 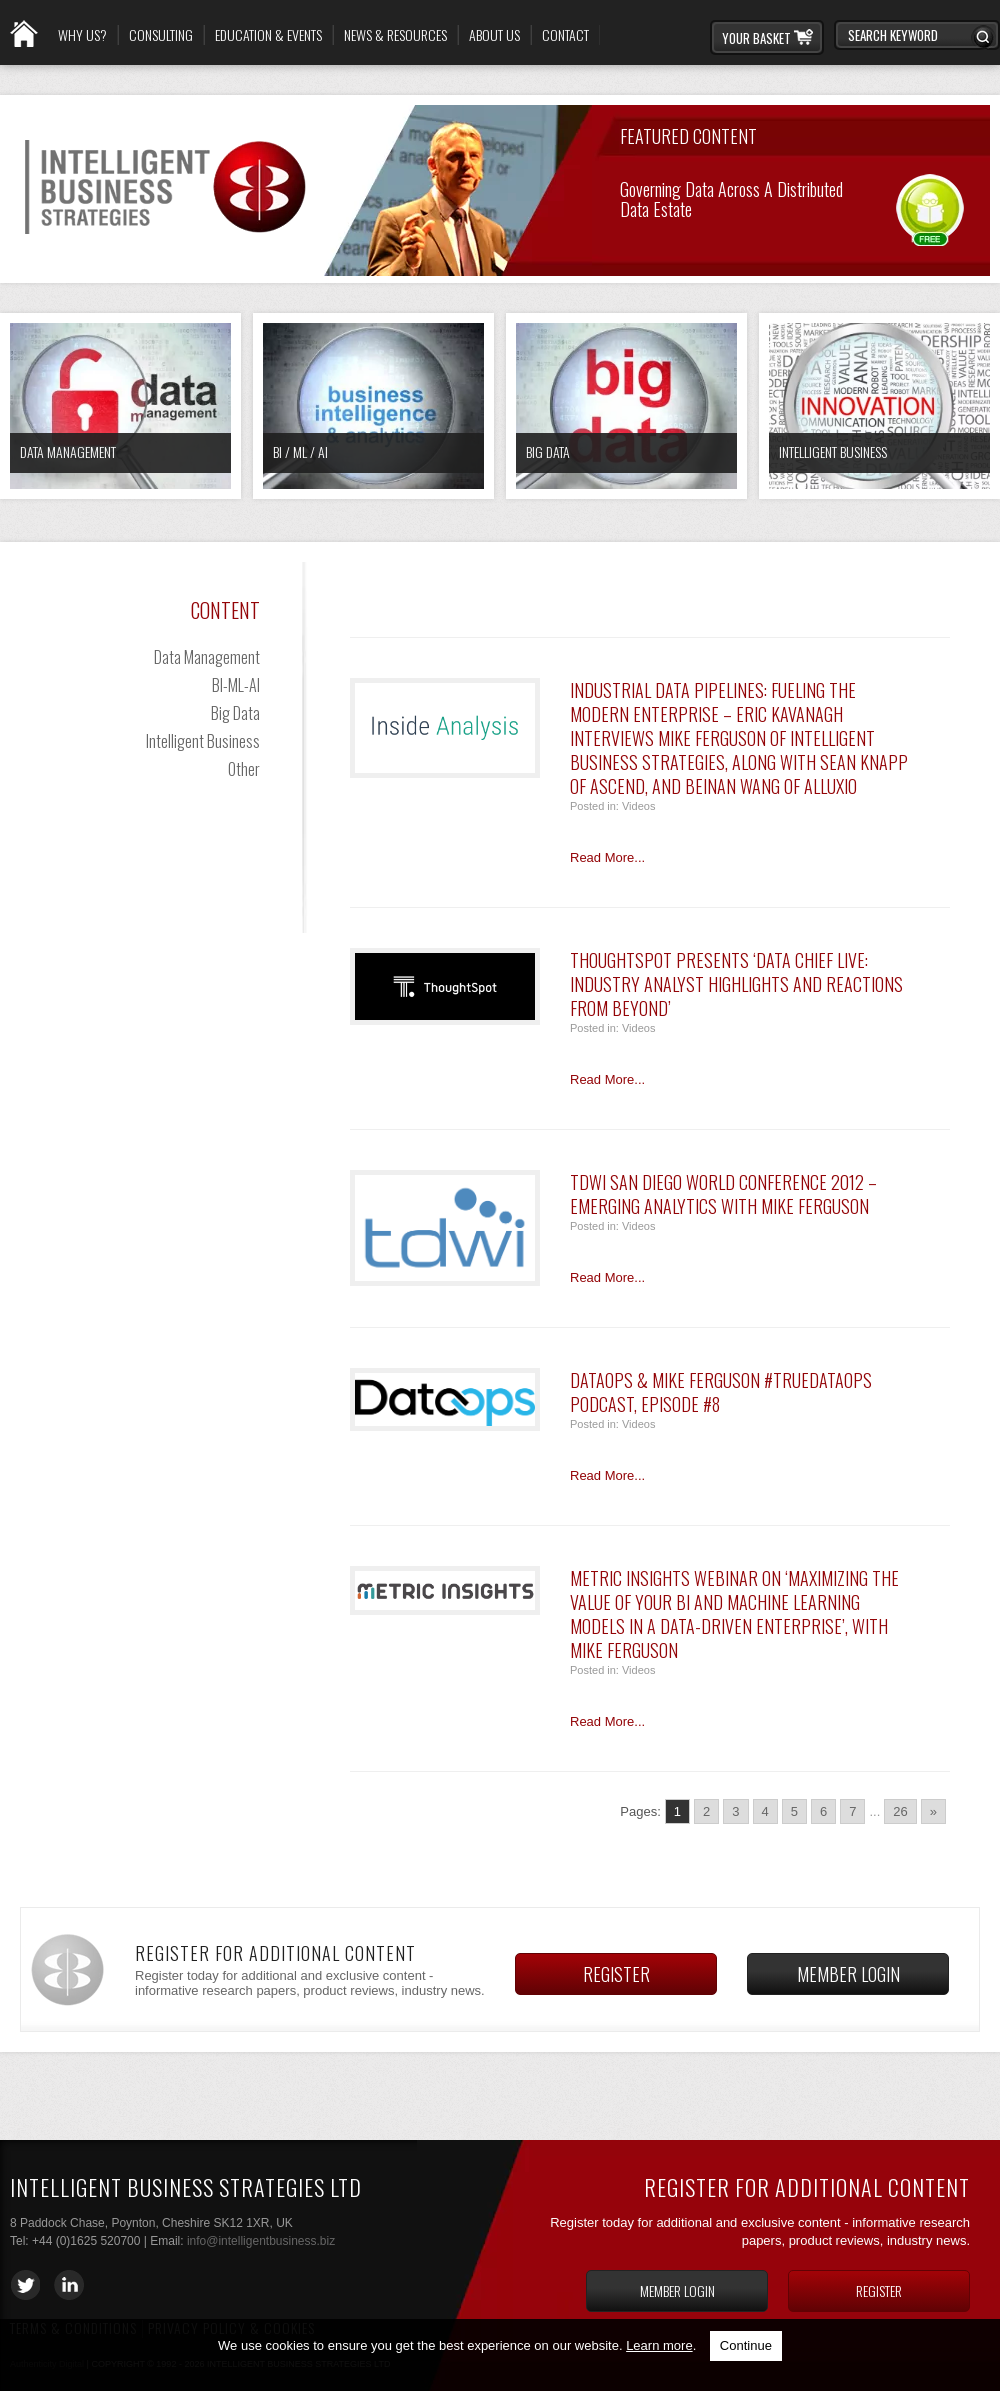 I want to click on Contact, so click(x=565, y=35).